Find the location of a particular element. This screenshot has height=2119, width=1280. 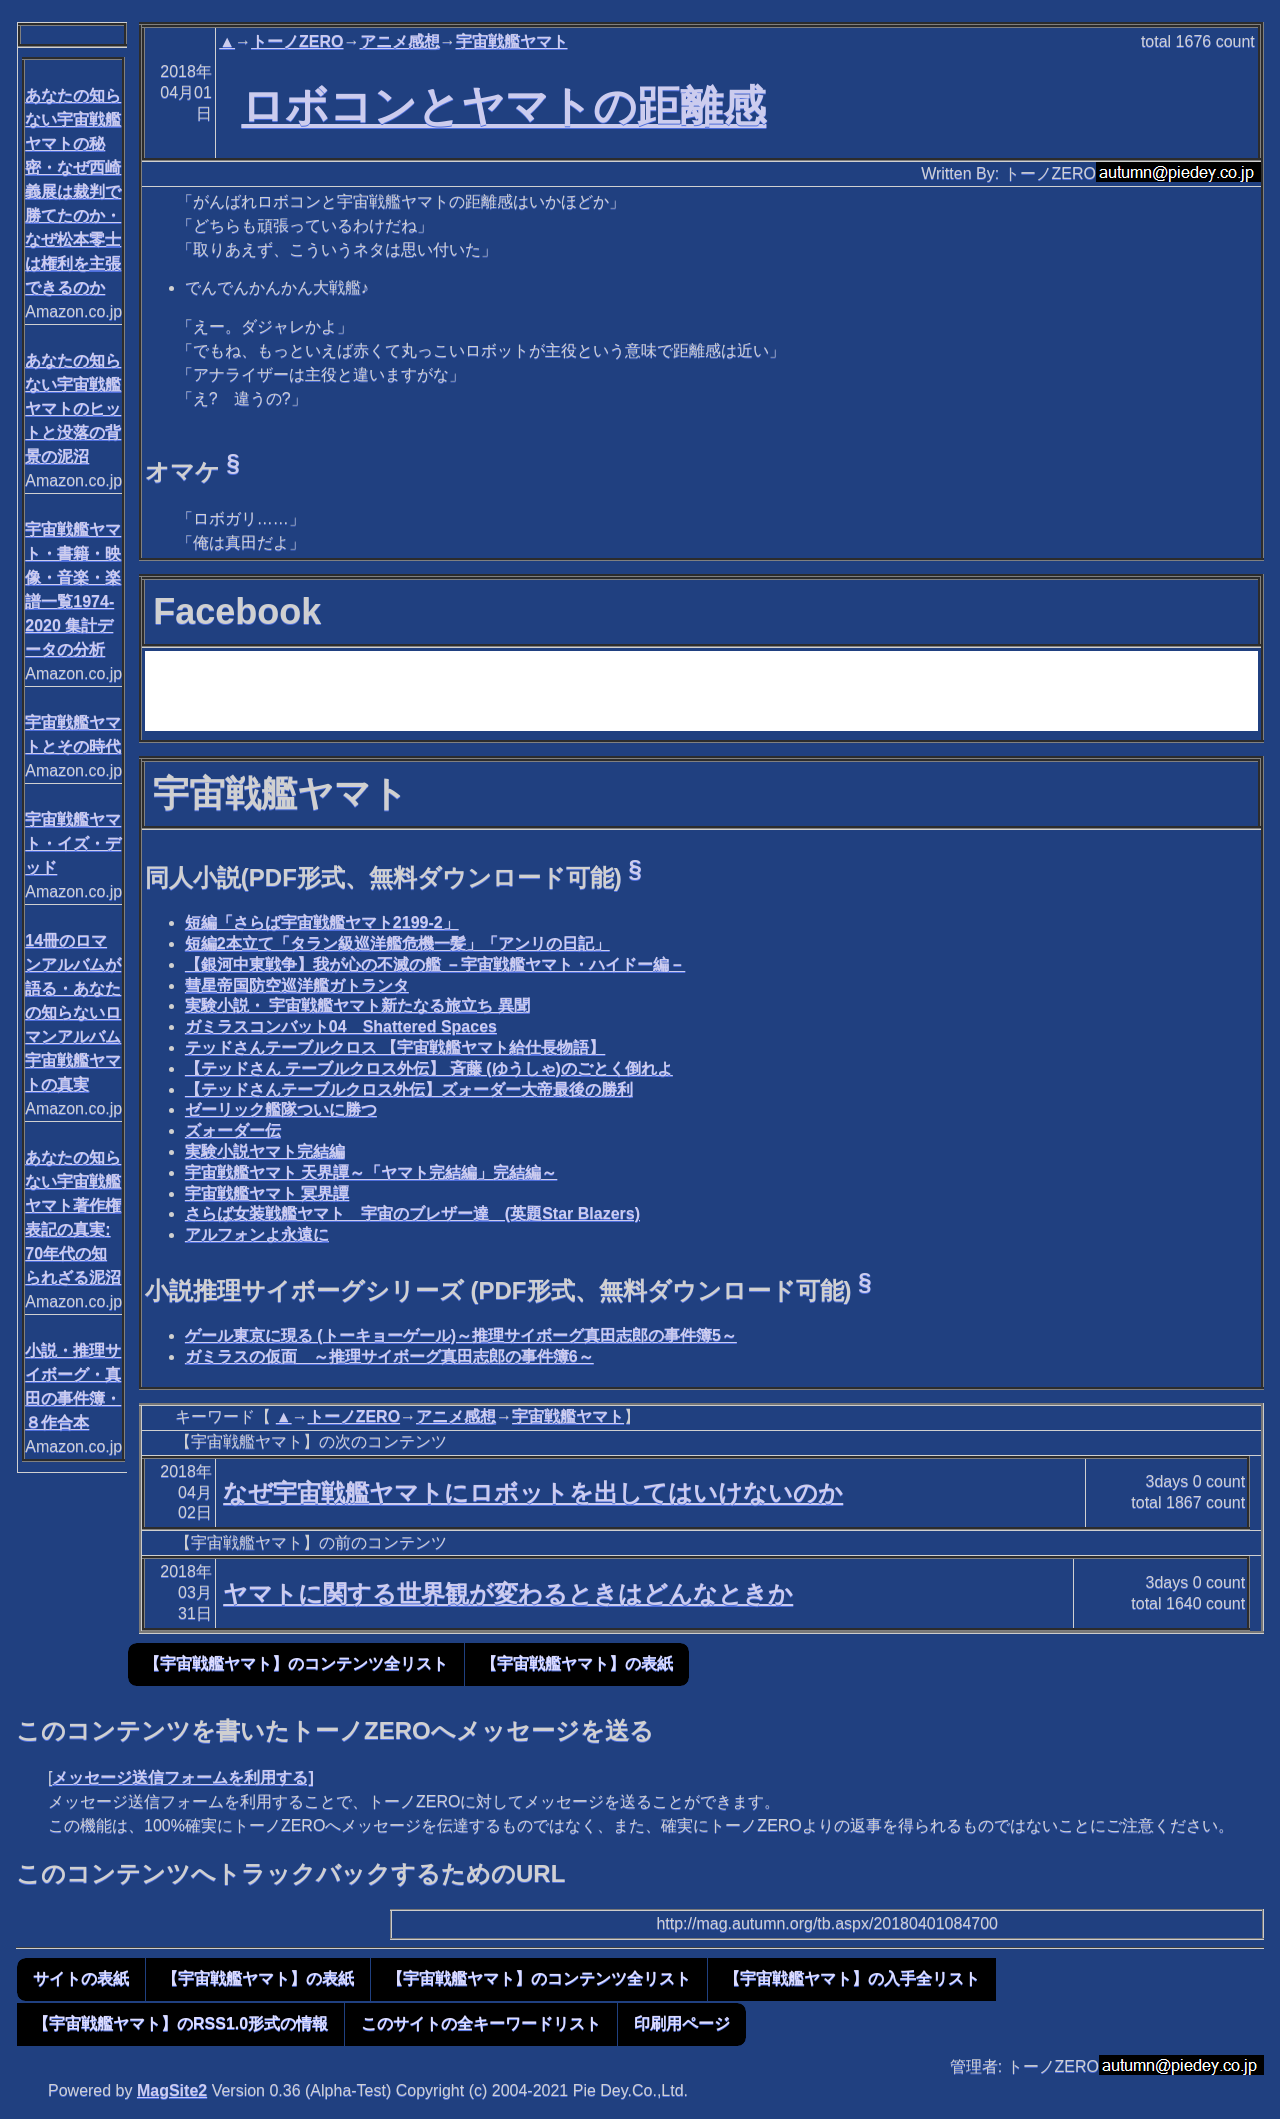

アルフォンよ永遠に is located at coordinates (257, 1234).